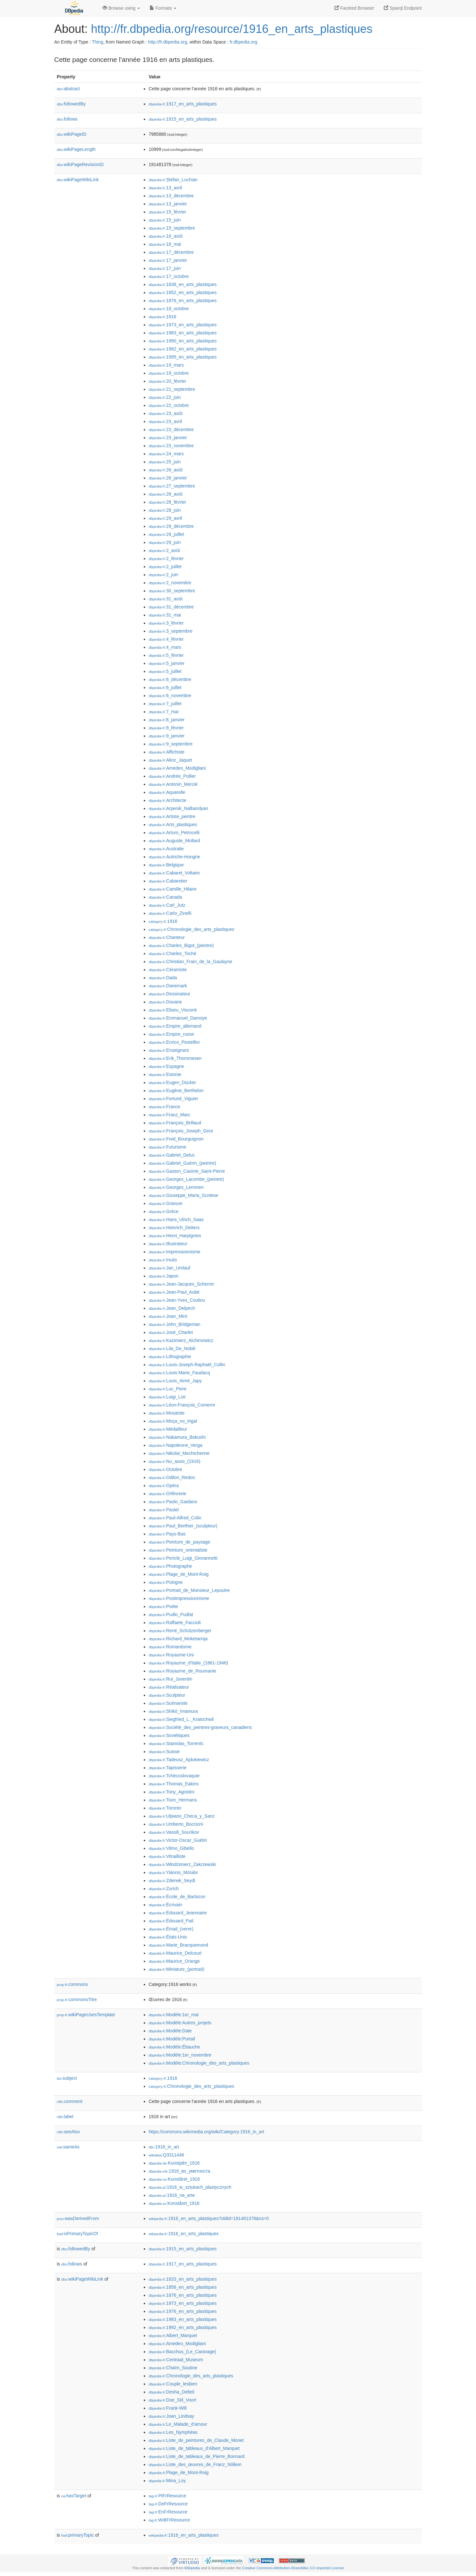  Describe the element at coordinates (167, 1856) in the screenshot. I see `:Vitrailliste` at that location.